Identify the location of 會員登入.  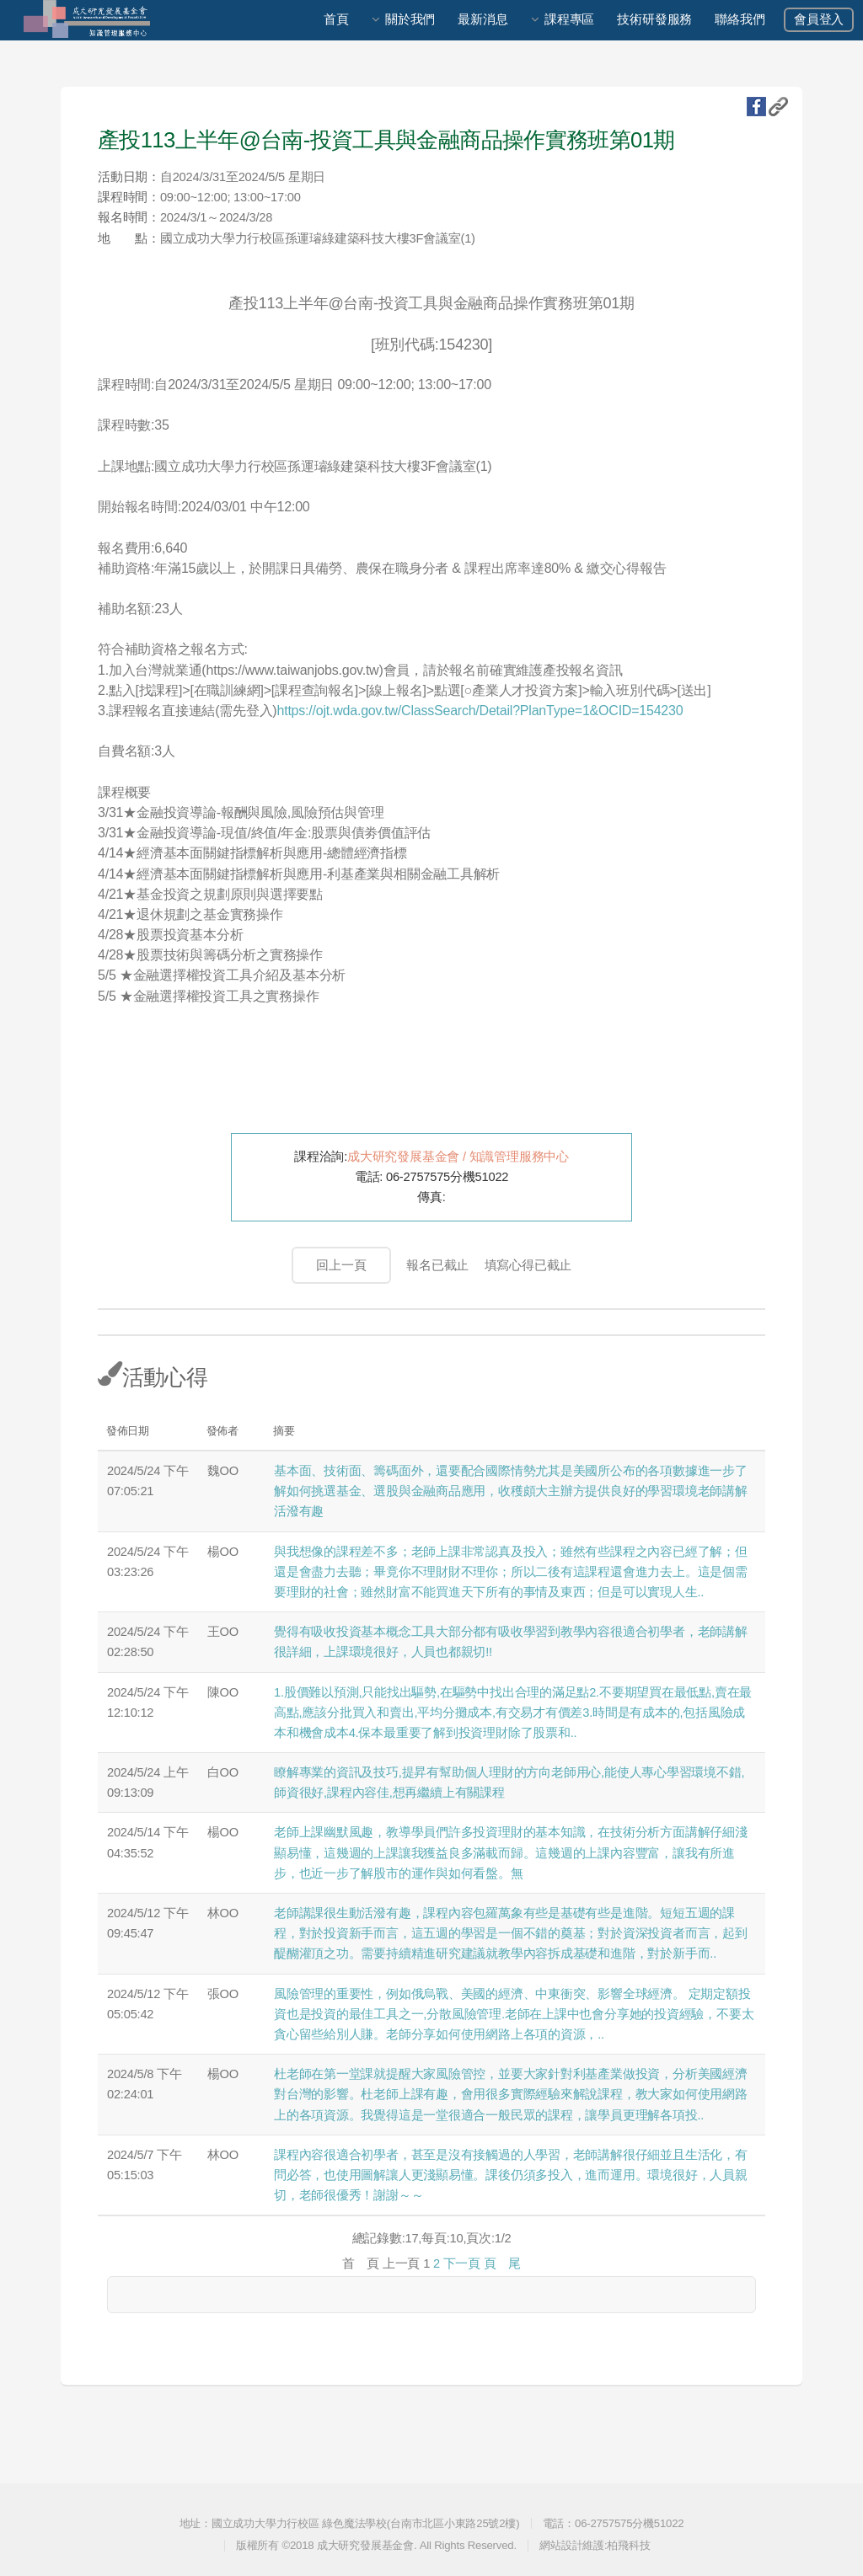
(819, 19).